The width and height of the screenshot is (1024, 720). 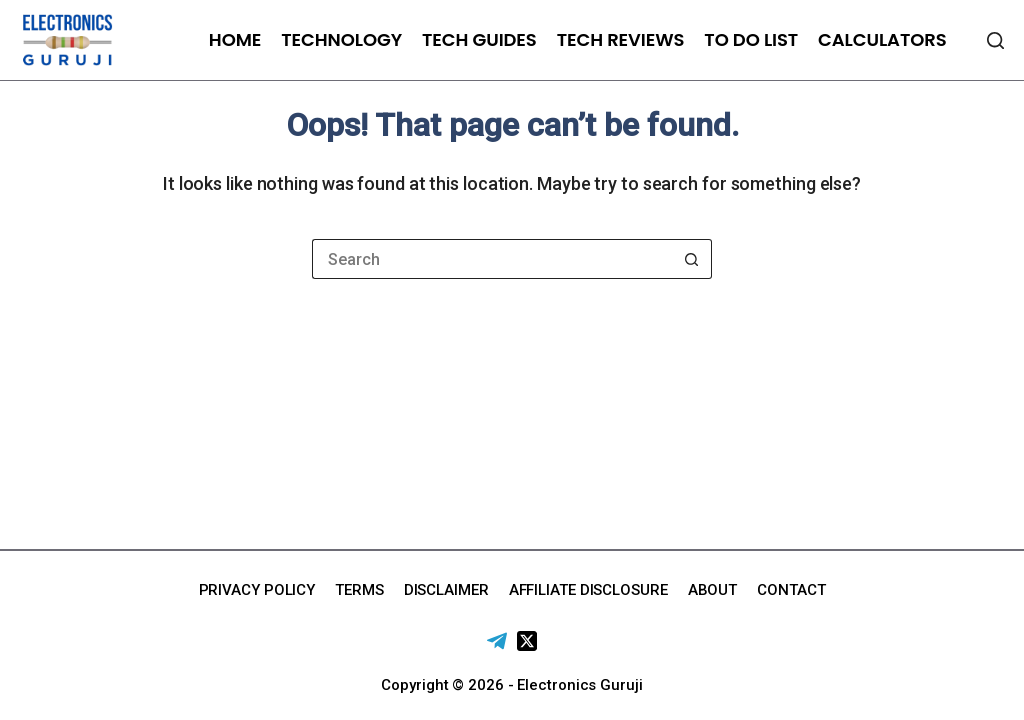 What do you see at coordinates (235, 39) in the screenshot?
I see `Home` at bounding box center [235, 39].